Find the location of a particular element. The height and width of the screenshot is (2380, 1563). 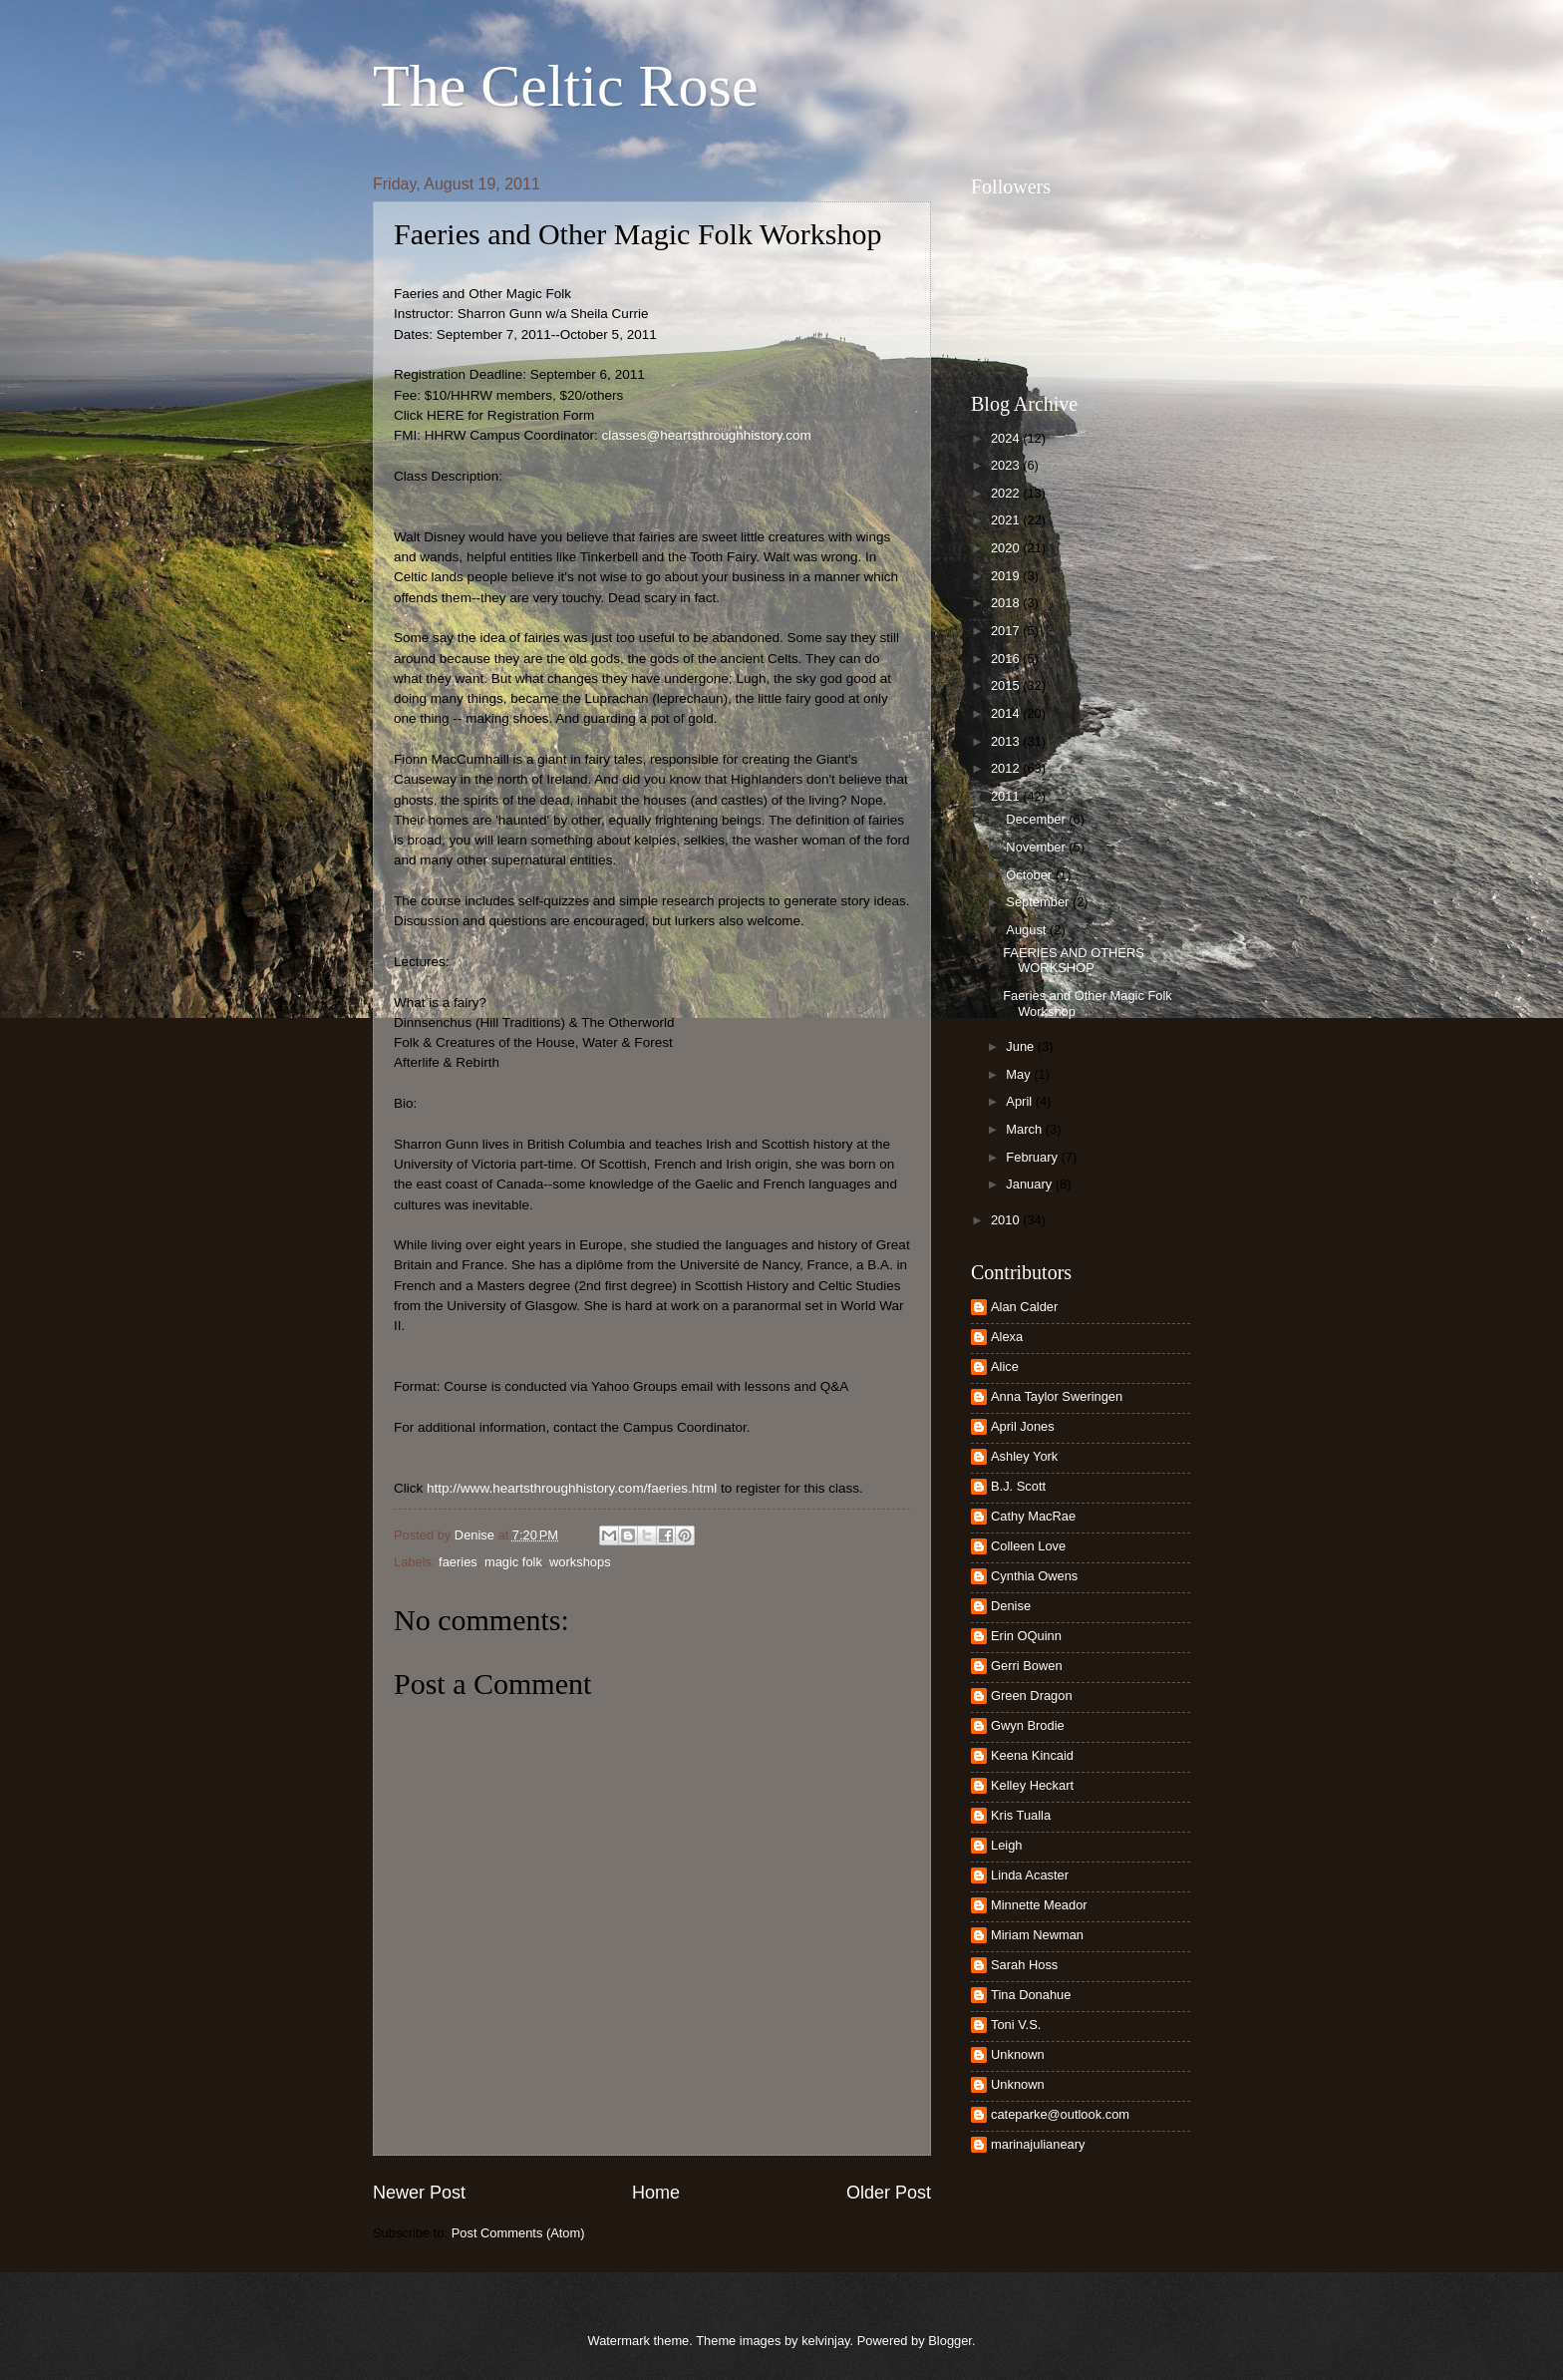

April is located at coordinates (1020, 1101).